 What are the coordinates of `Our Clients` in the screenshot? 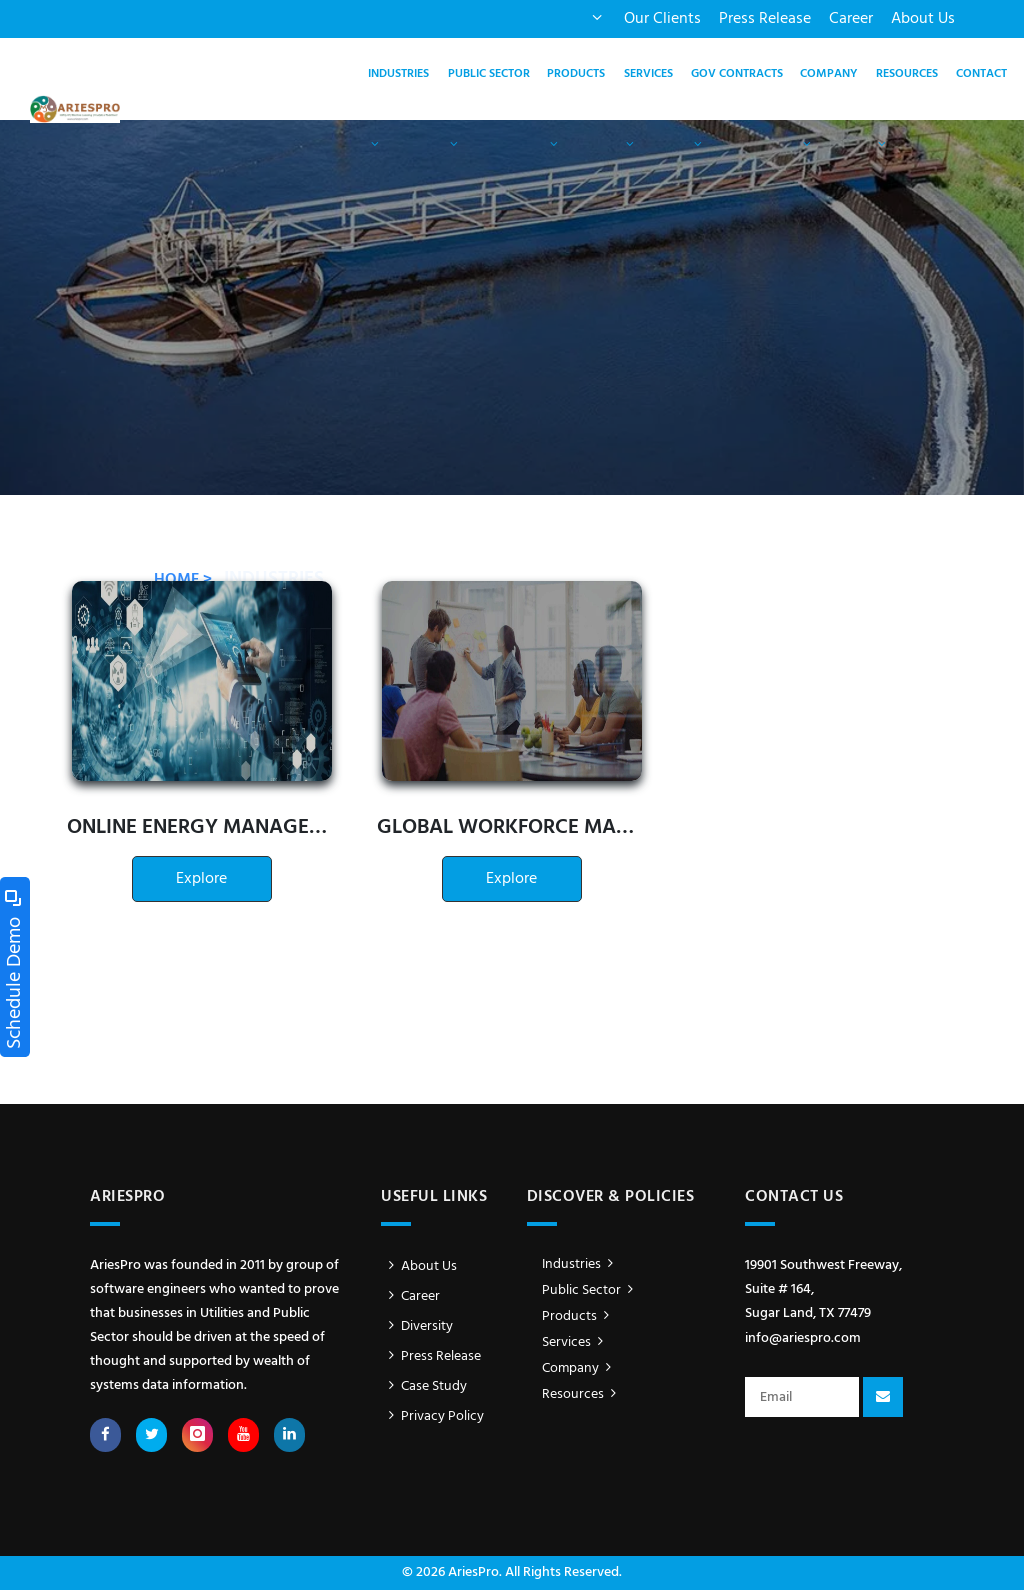 It's located at (662, 19).